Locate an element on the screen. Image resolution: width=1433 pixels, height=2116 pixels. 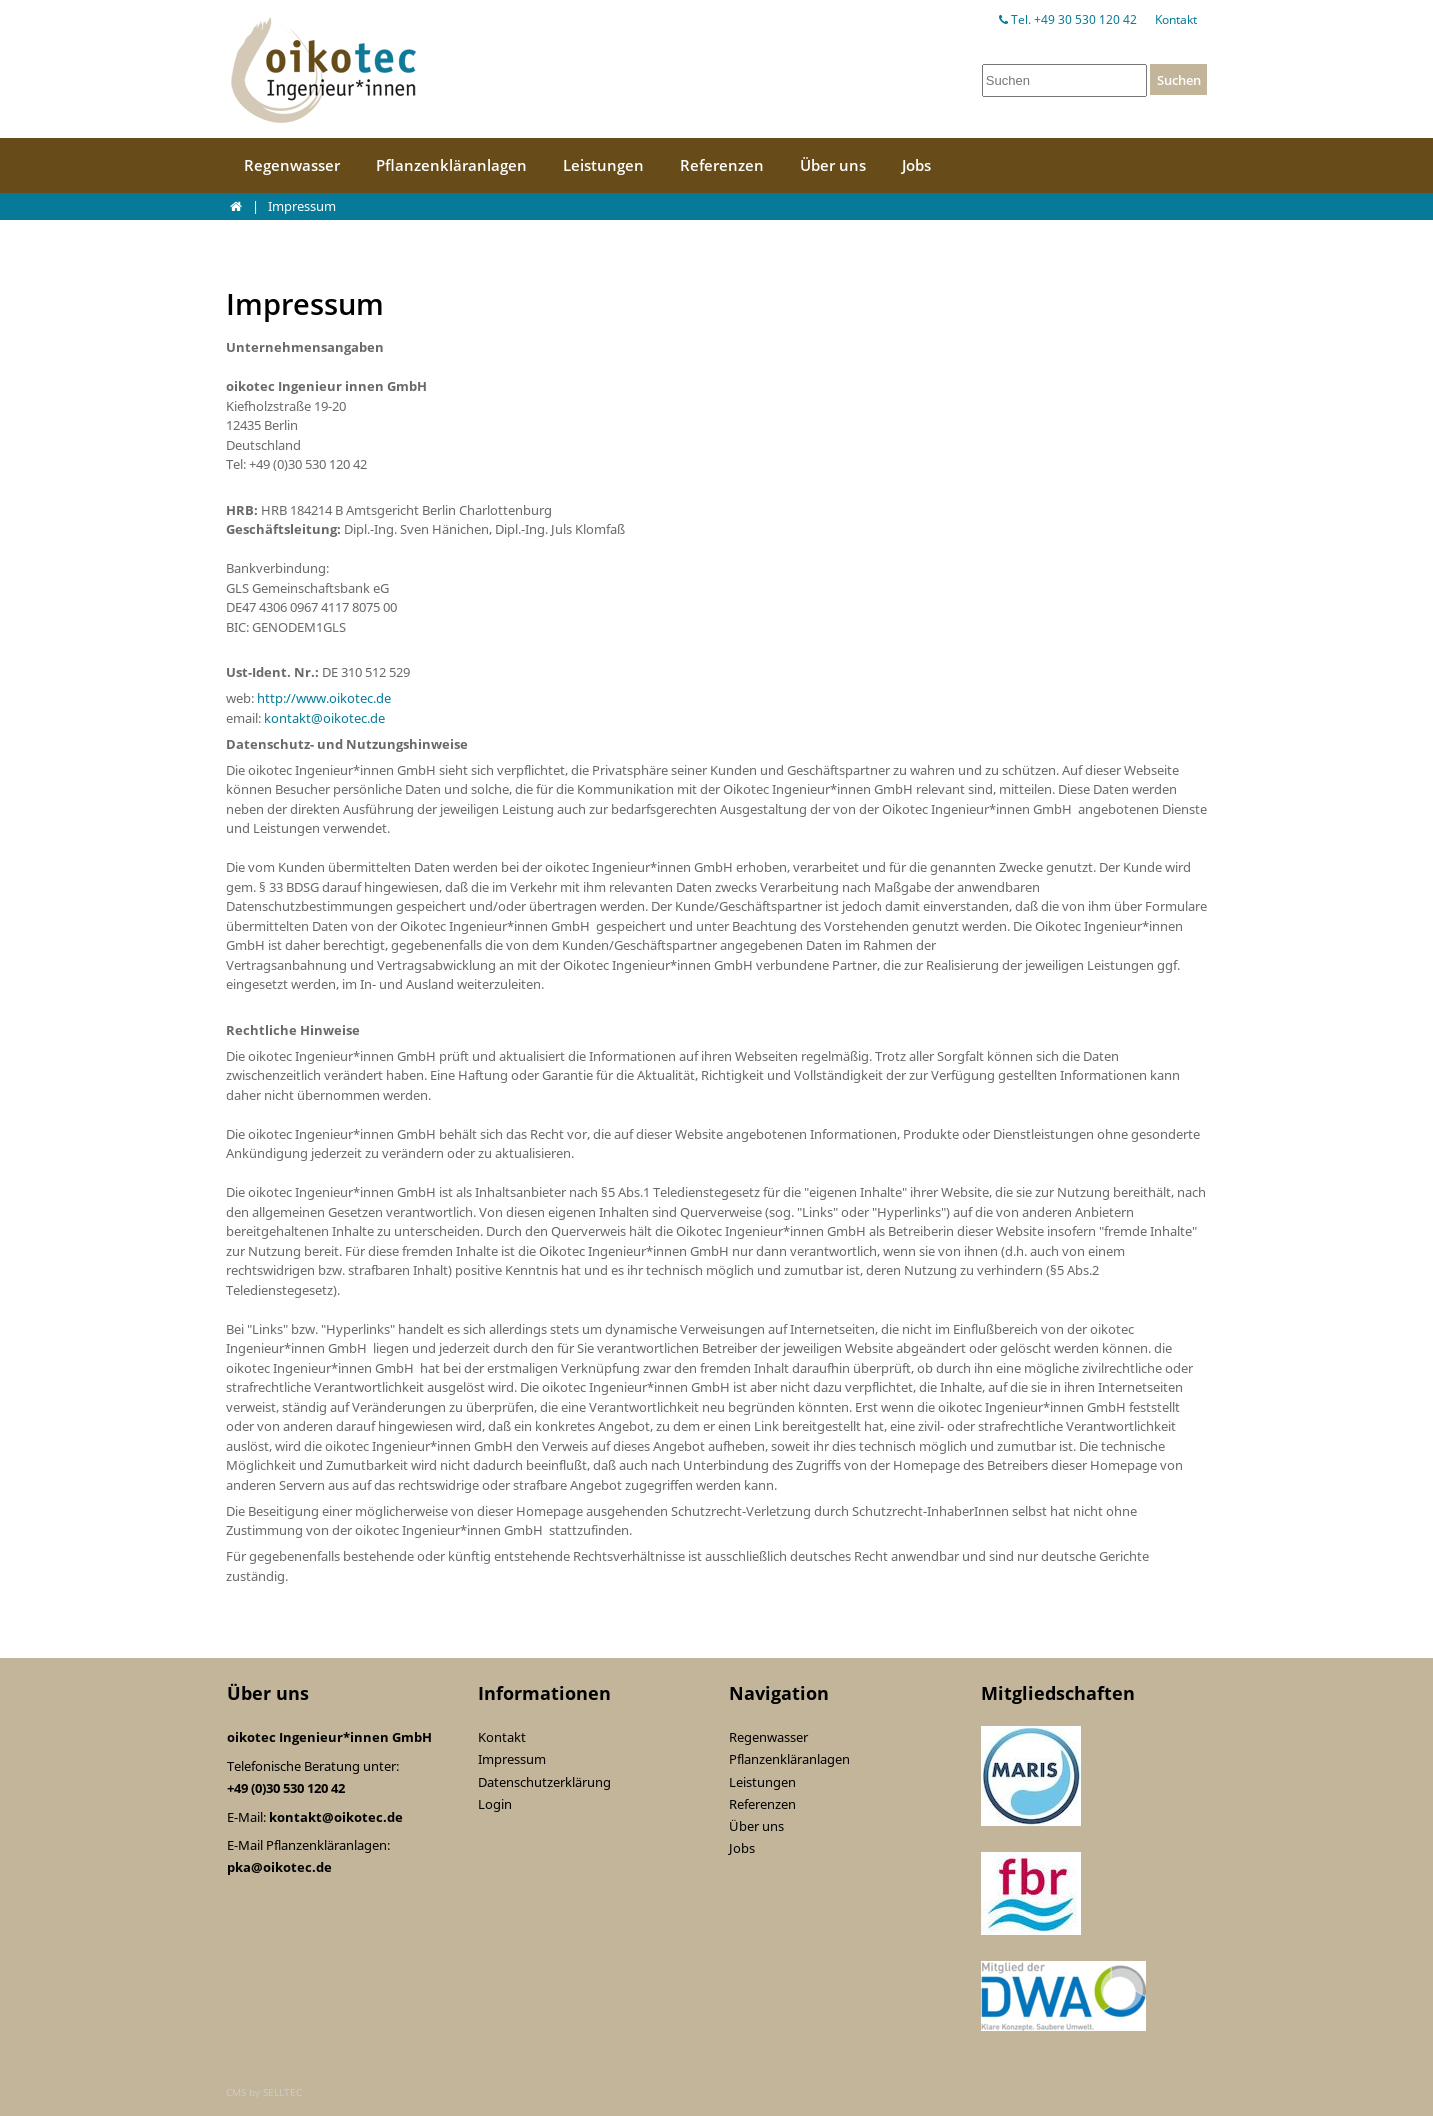
Regenwasser is located at coordinates (292, 165).